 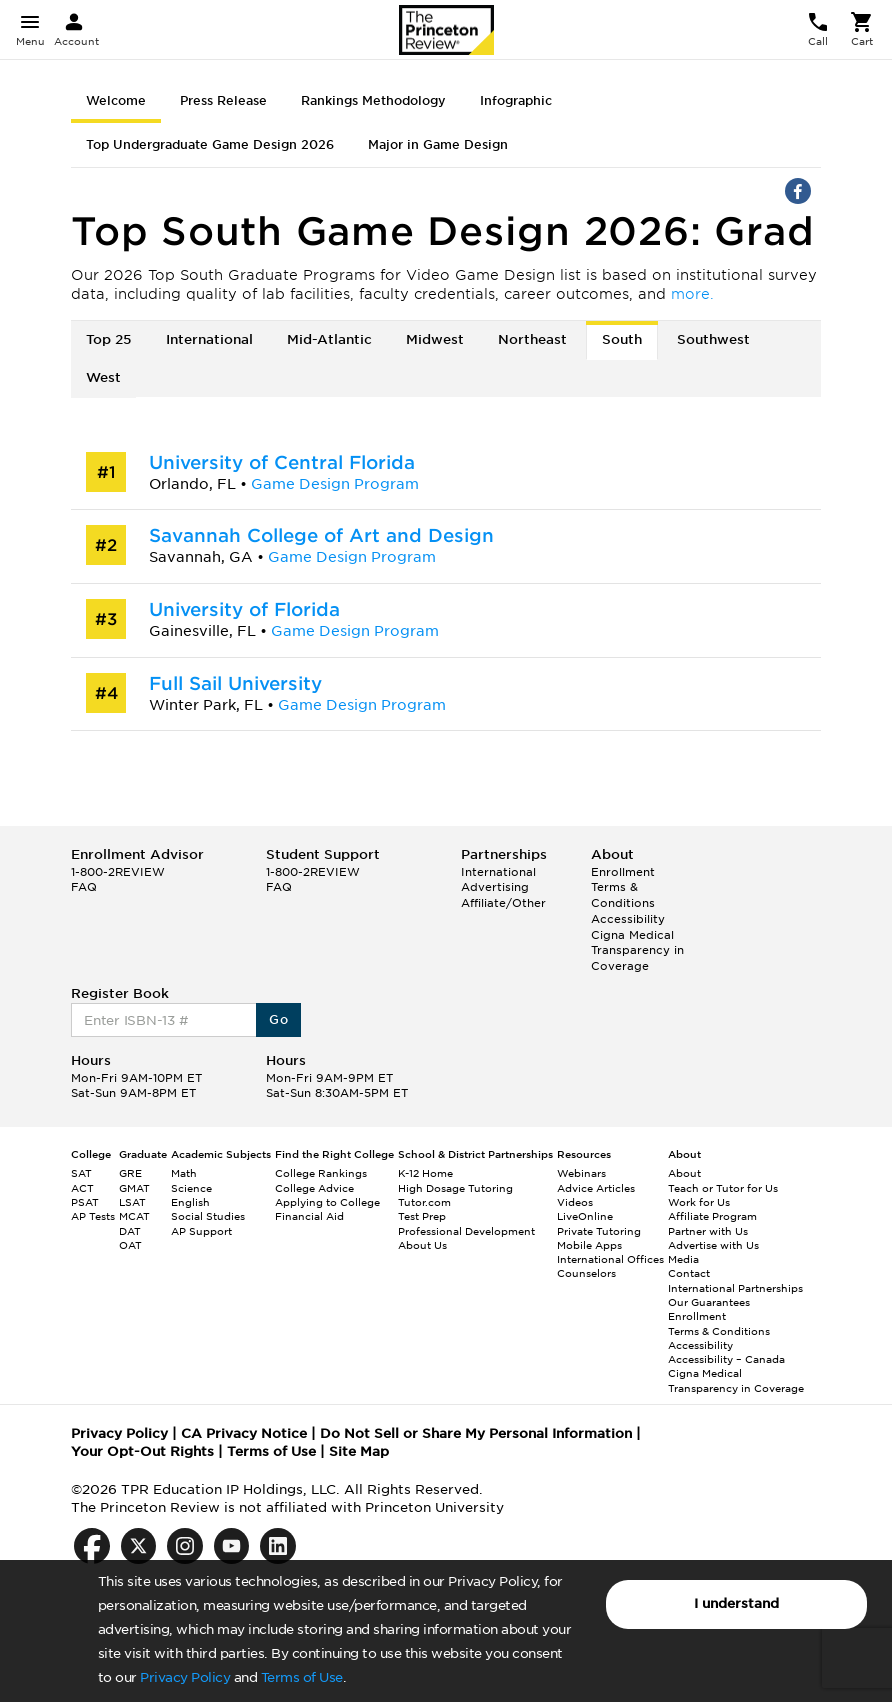 What do you see at coordinates (134, 1216) in the screenshot?
I see `MCAT` at bounding box center [134, 1216].